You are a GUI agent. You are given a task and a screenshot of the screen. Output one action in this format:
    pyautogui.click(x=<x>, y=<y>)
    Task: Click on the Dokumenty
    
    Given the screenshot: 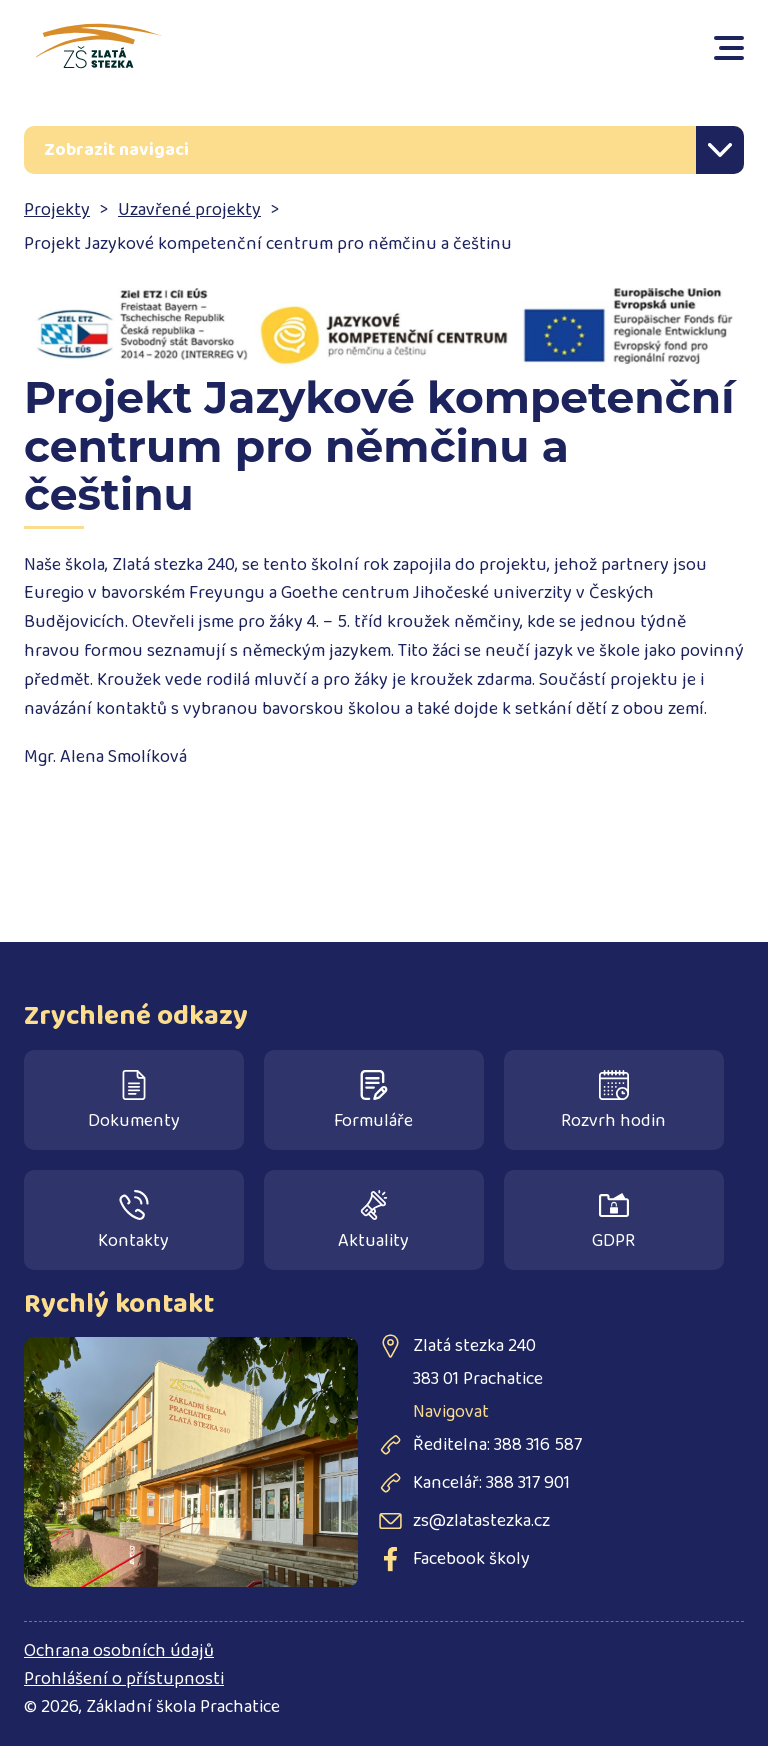 What is the action you would take?
    pyautogui.click(x=134, y=1102)
    